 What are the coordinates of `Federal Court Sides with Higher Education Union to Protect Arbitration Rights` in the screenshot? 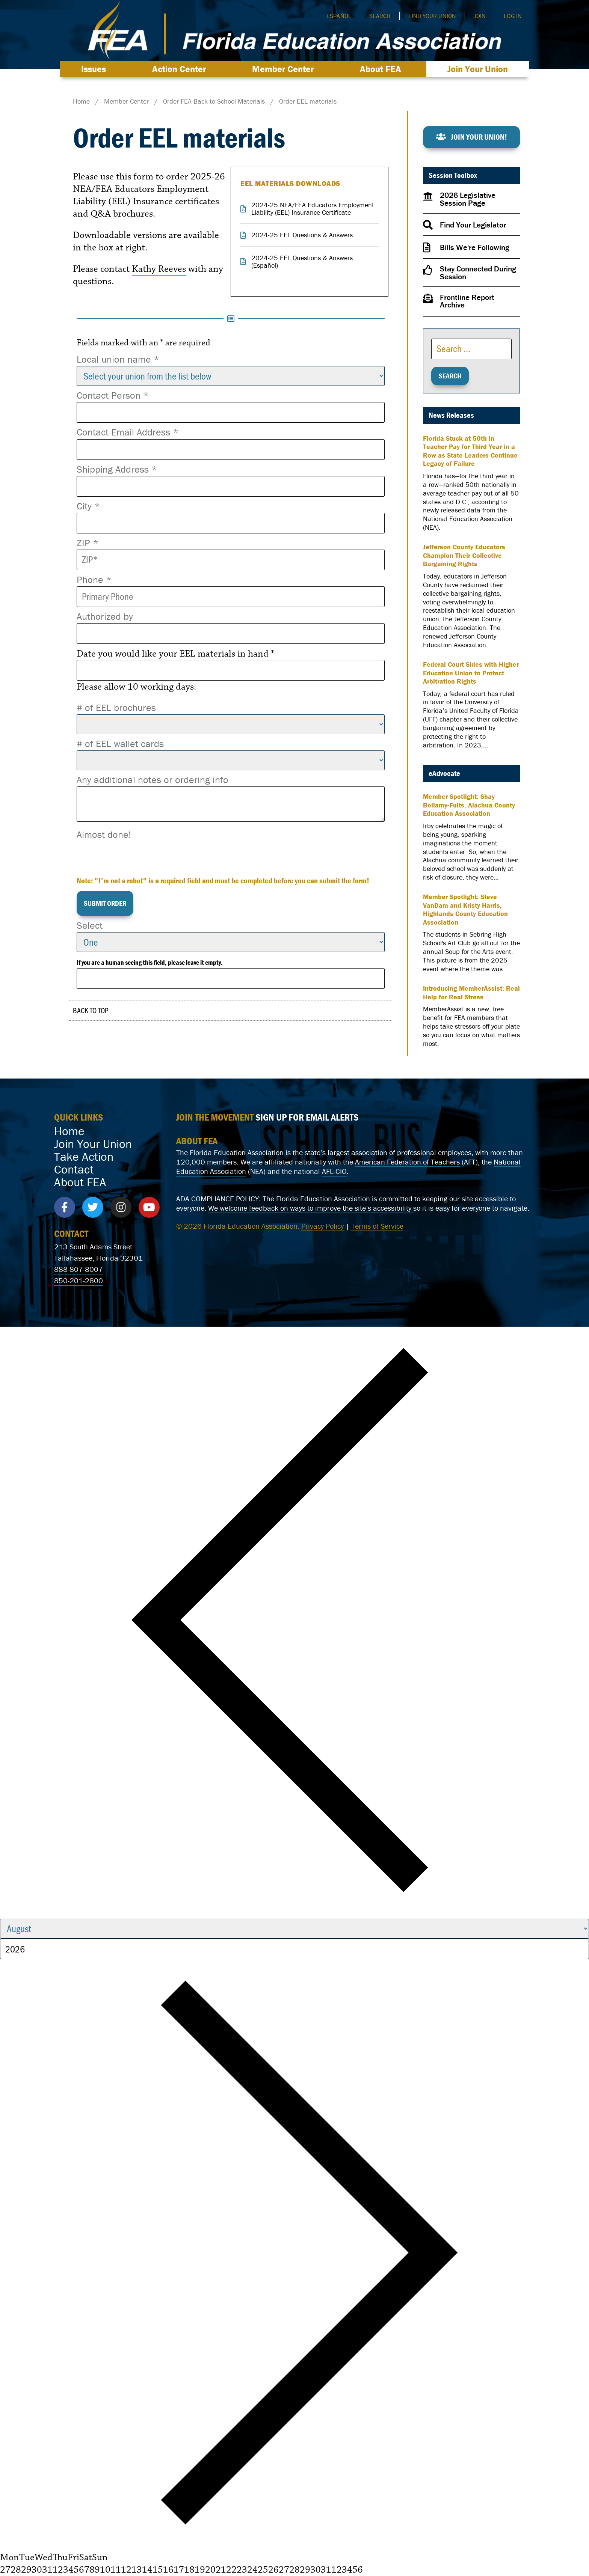 It's located at (471, 672).